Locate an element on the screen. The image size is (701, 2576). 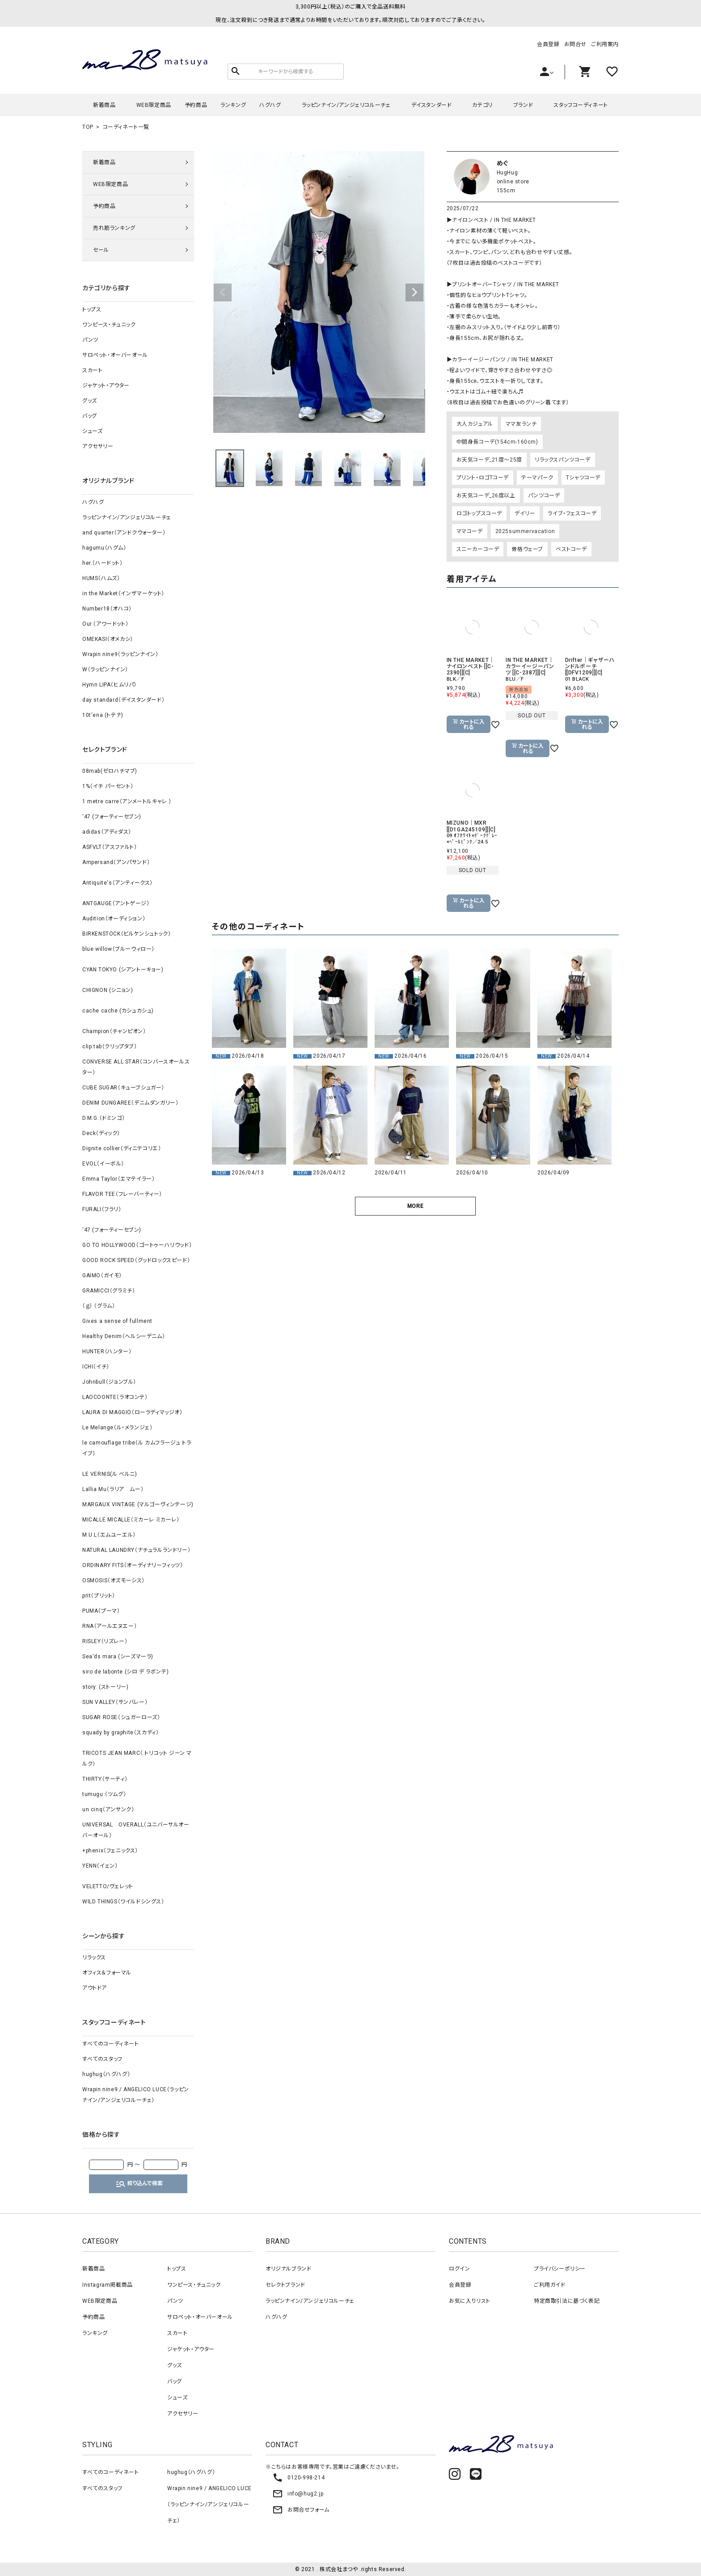
CUBE SUGAR（キューブシュガー） is located at coordinates (123, 1088).